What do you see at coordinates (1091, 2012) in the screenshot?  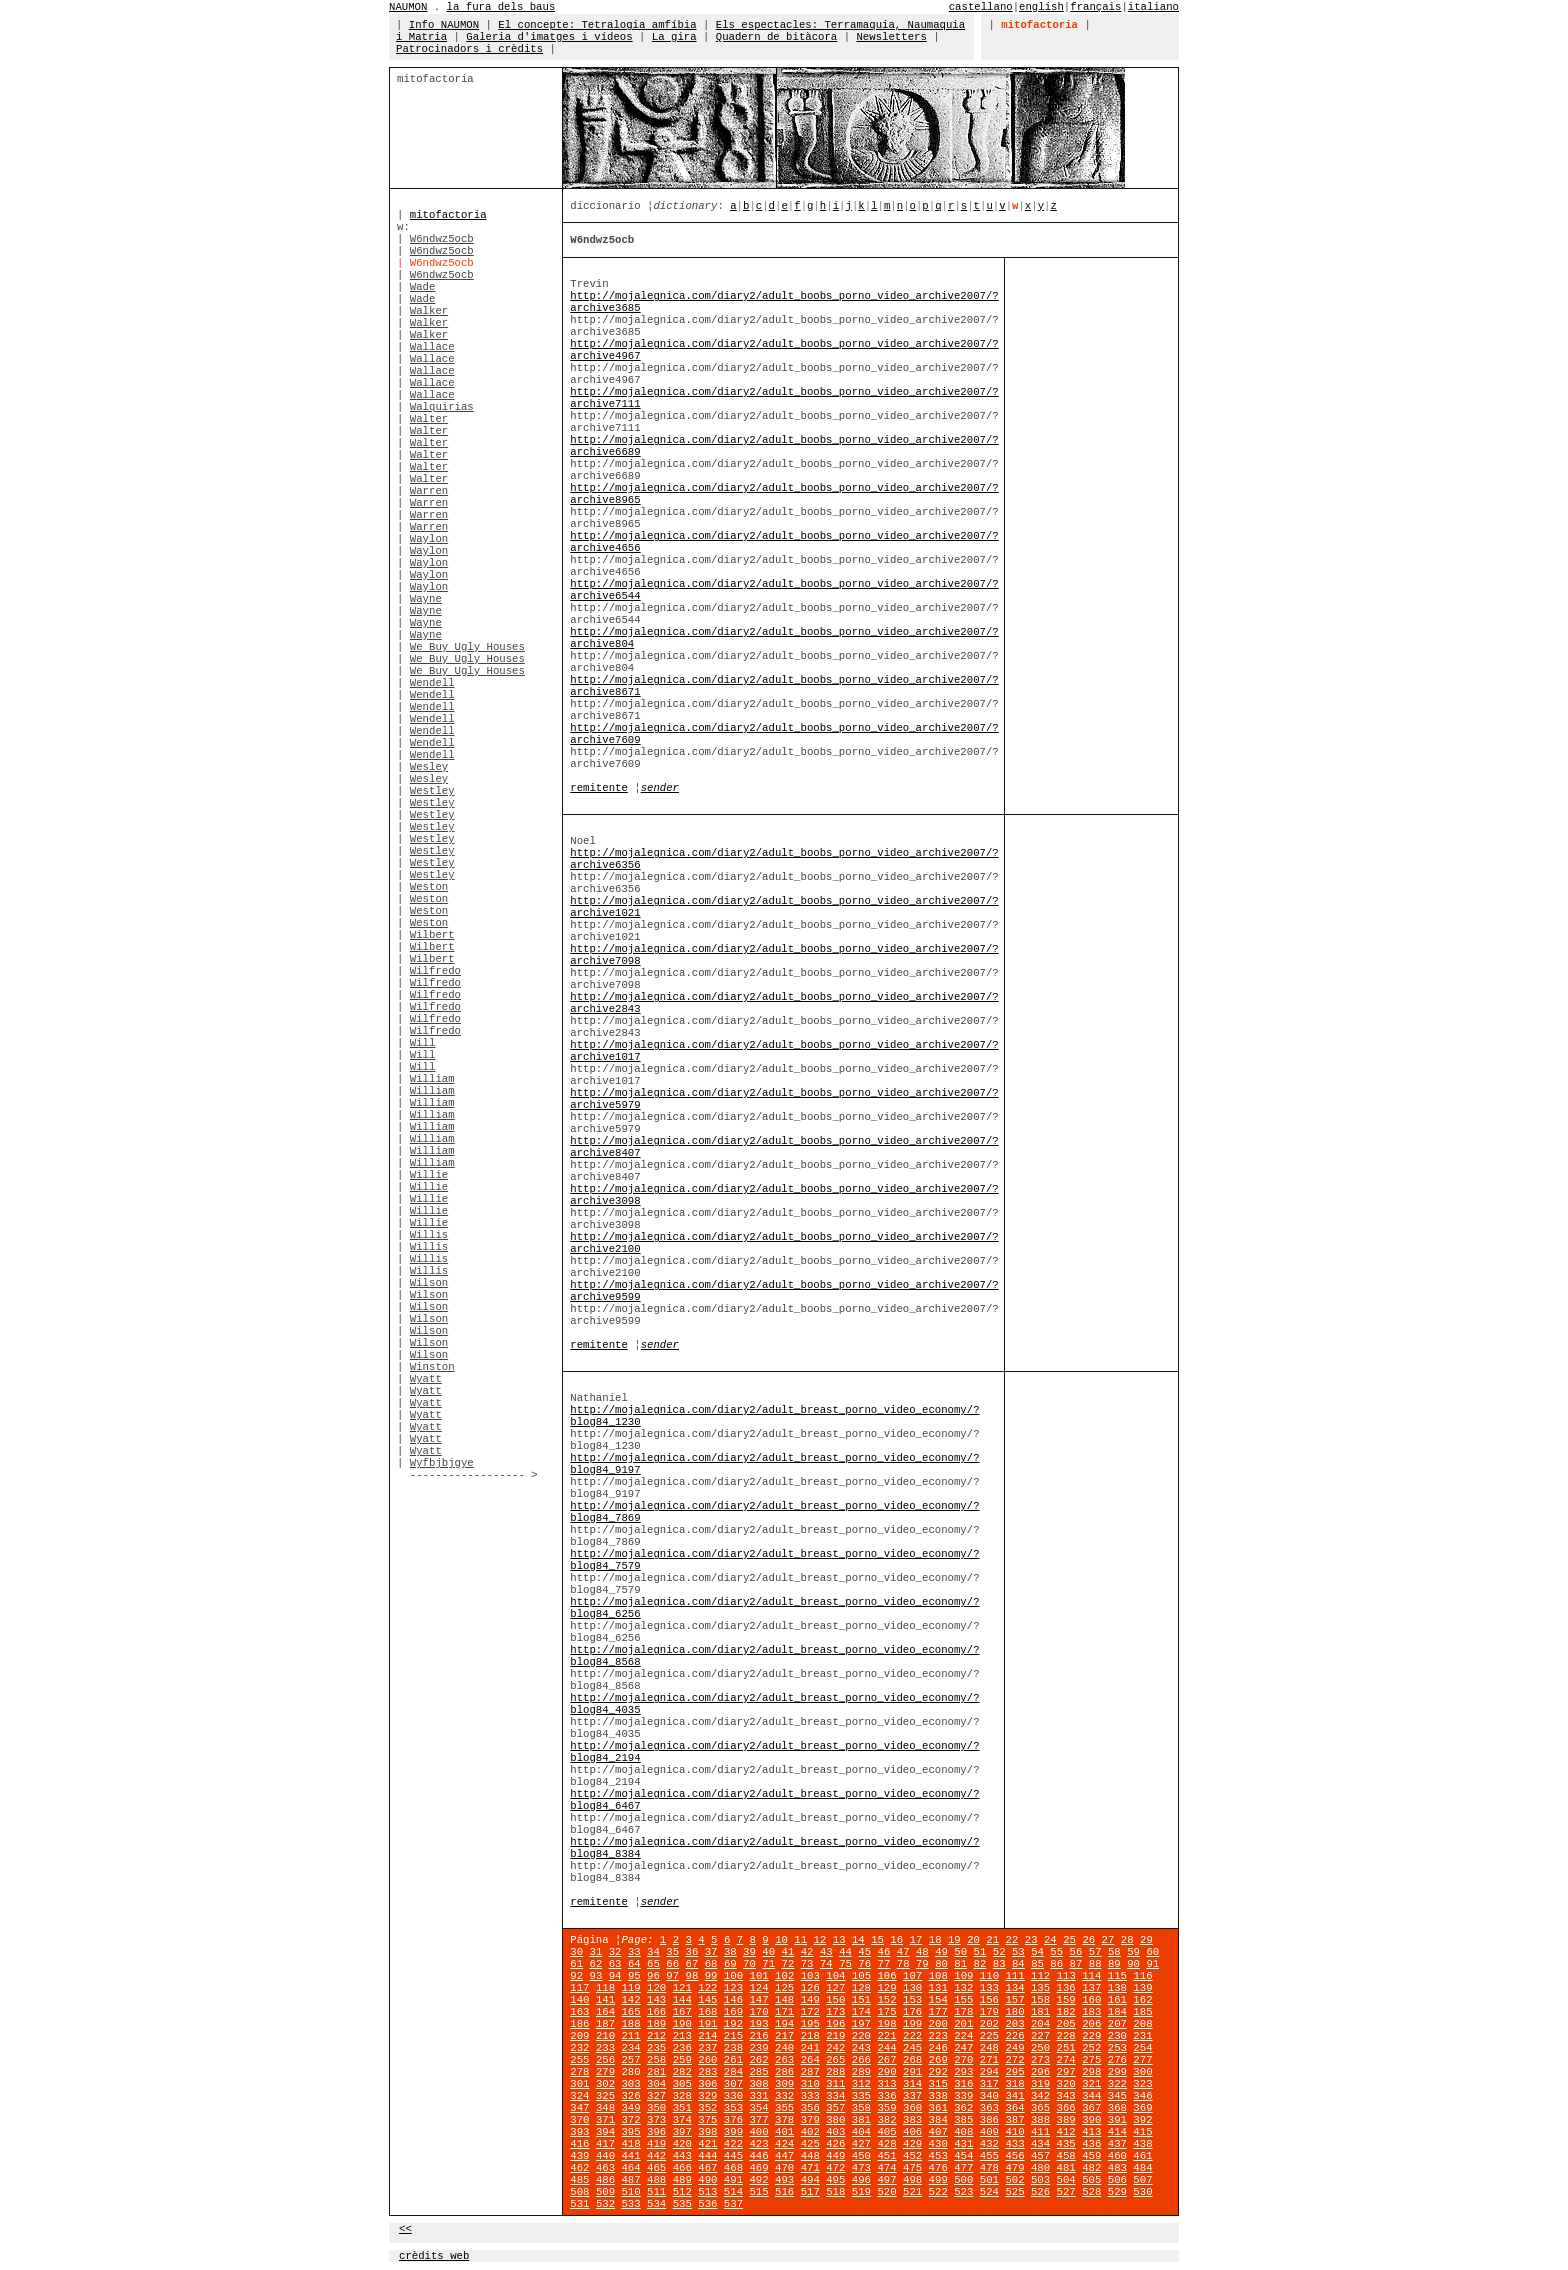 I see `183` at bounding box center [1091, 2012].